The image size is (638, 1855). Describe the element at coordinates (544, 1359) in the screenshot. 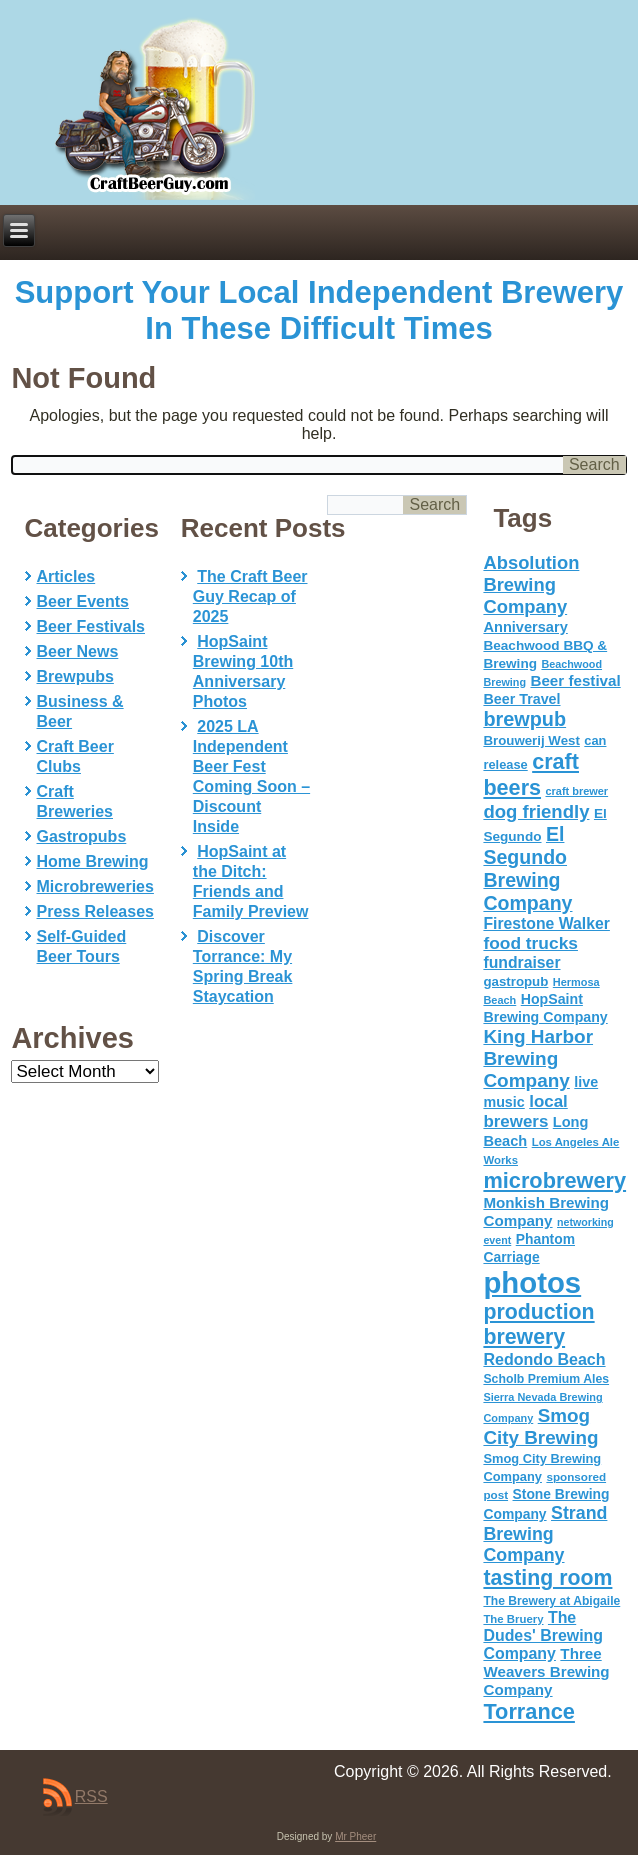

I see `Redondo Beach [Redondo Beach (95 items)]` at that location.